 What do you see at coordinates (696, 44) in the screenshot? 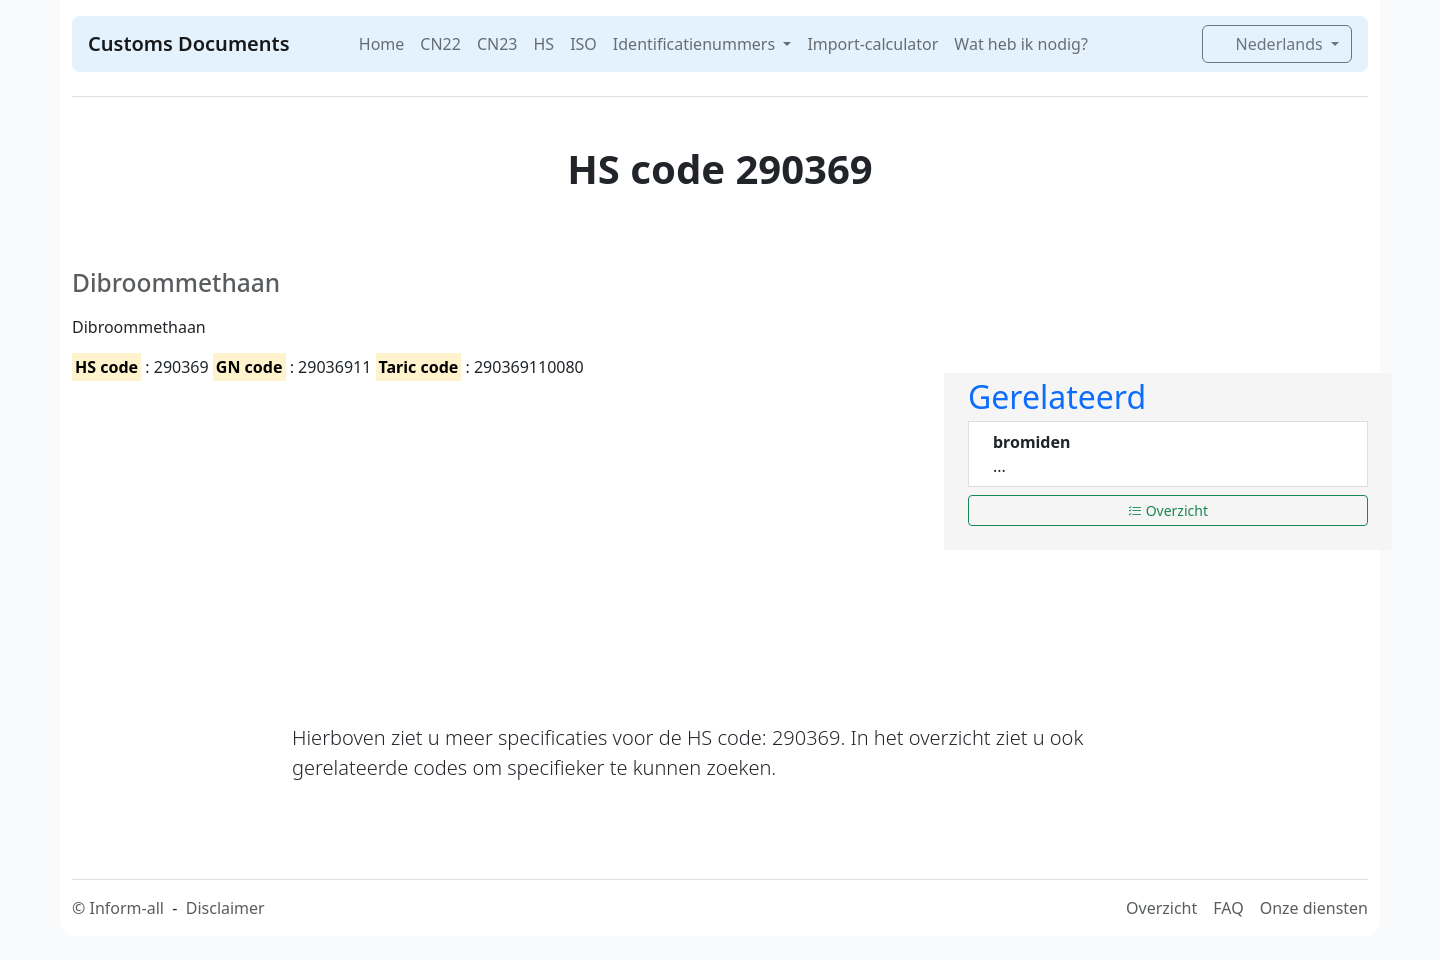
I see `Identificatienummers [button]` at bounding box center [696, 44].